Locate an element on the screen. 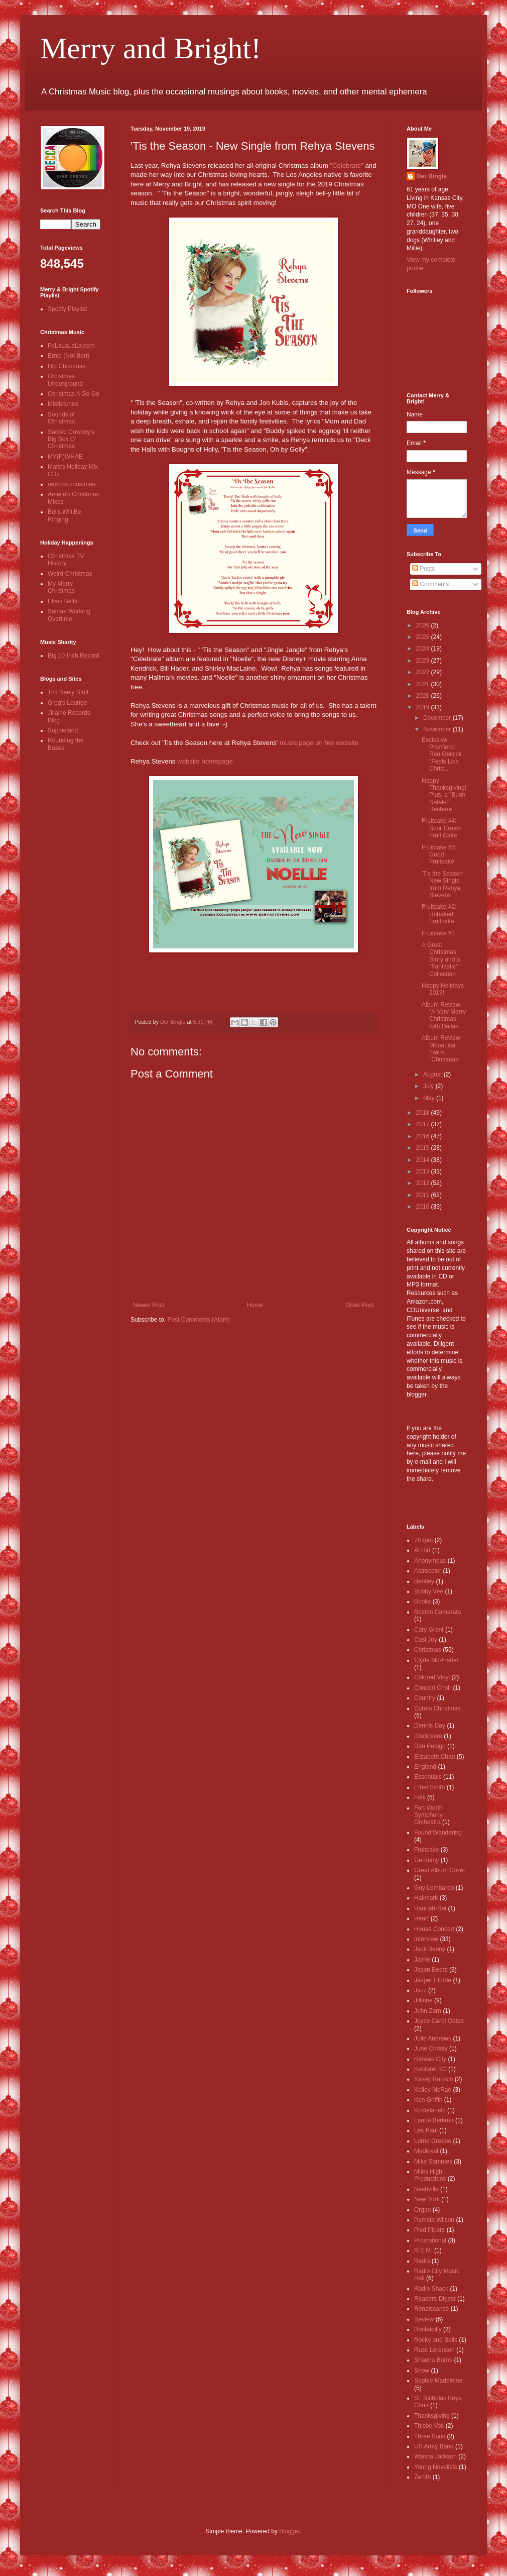 The height and width of the screenshot is (2576, 507). 2022 is located at coordinates (423, 672).